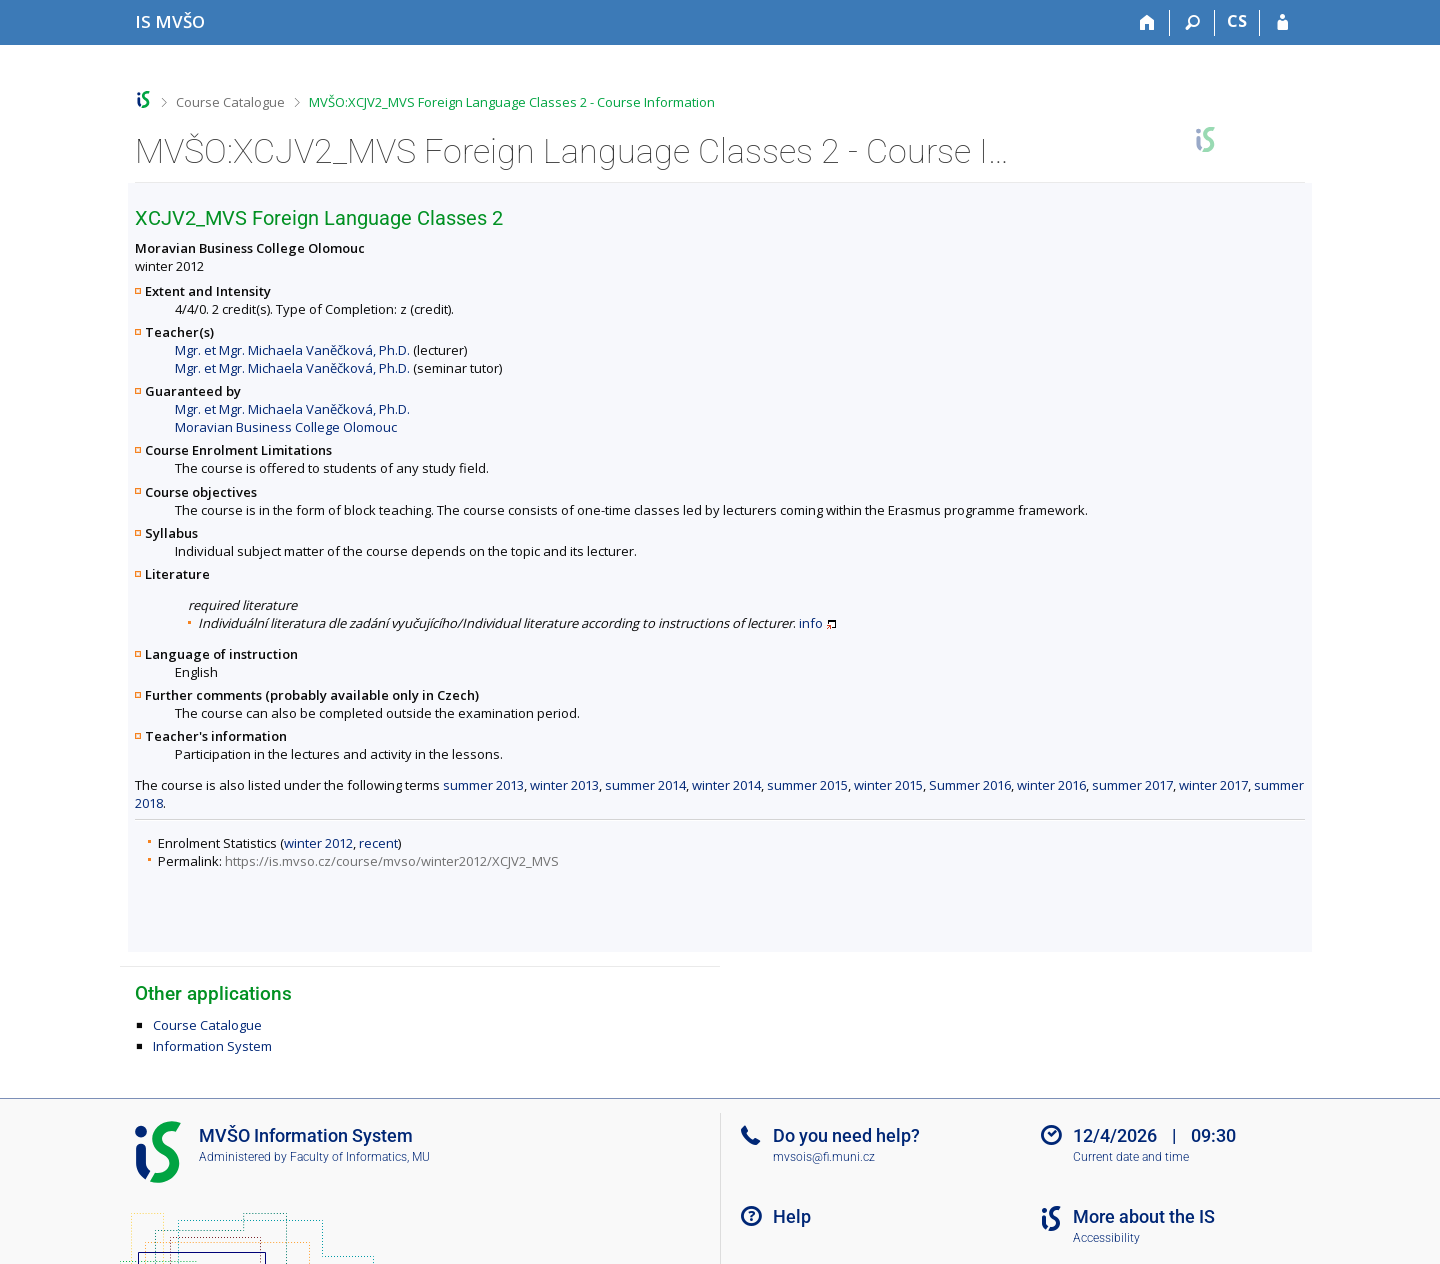 The height and width of the screenshot is (1264, 1440). I want to click on [Home], so click(1147, 23).